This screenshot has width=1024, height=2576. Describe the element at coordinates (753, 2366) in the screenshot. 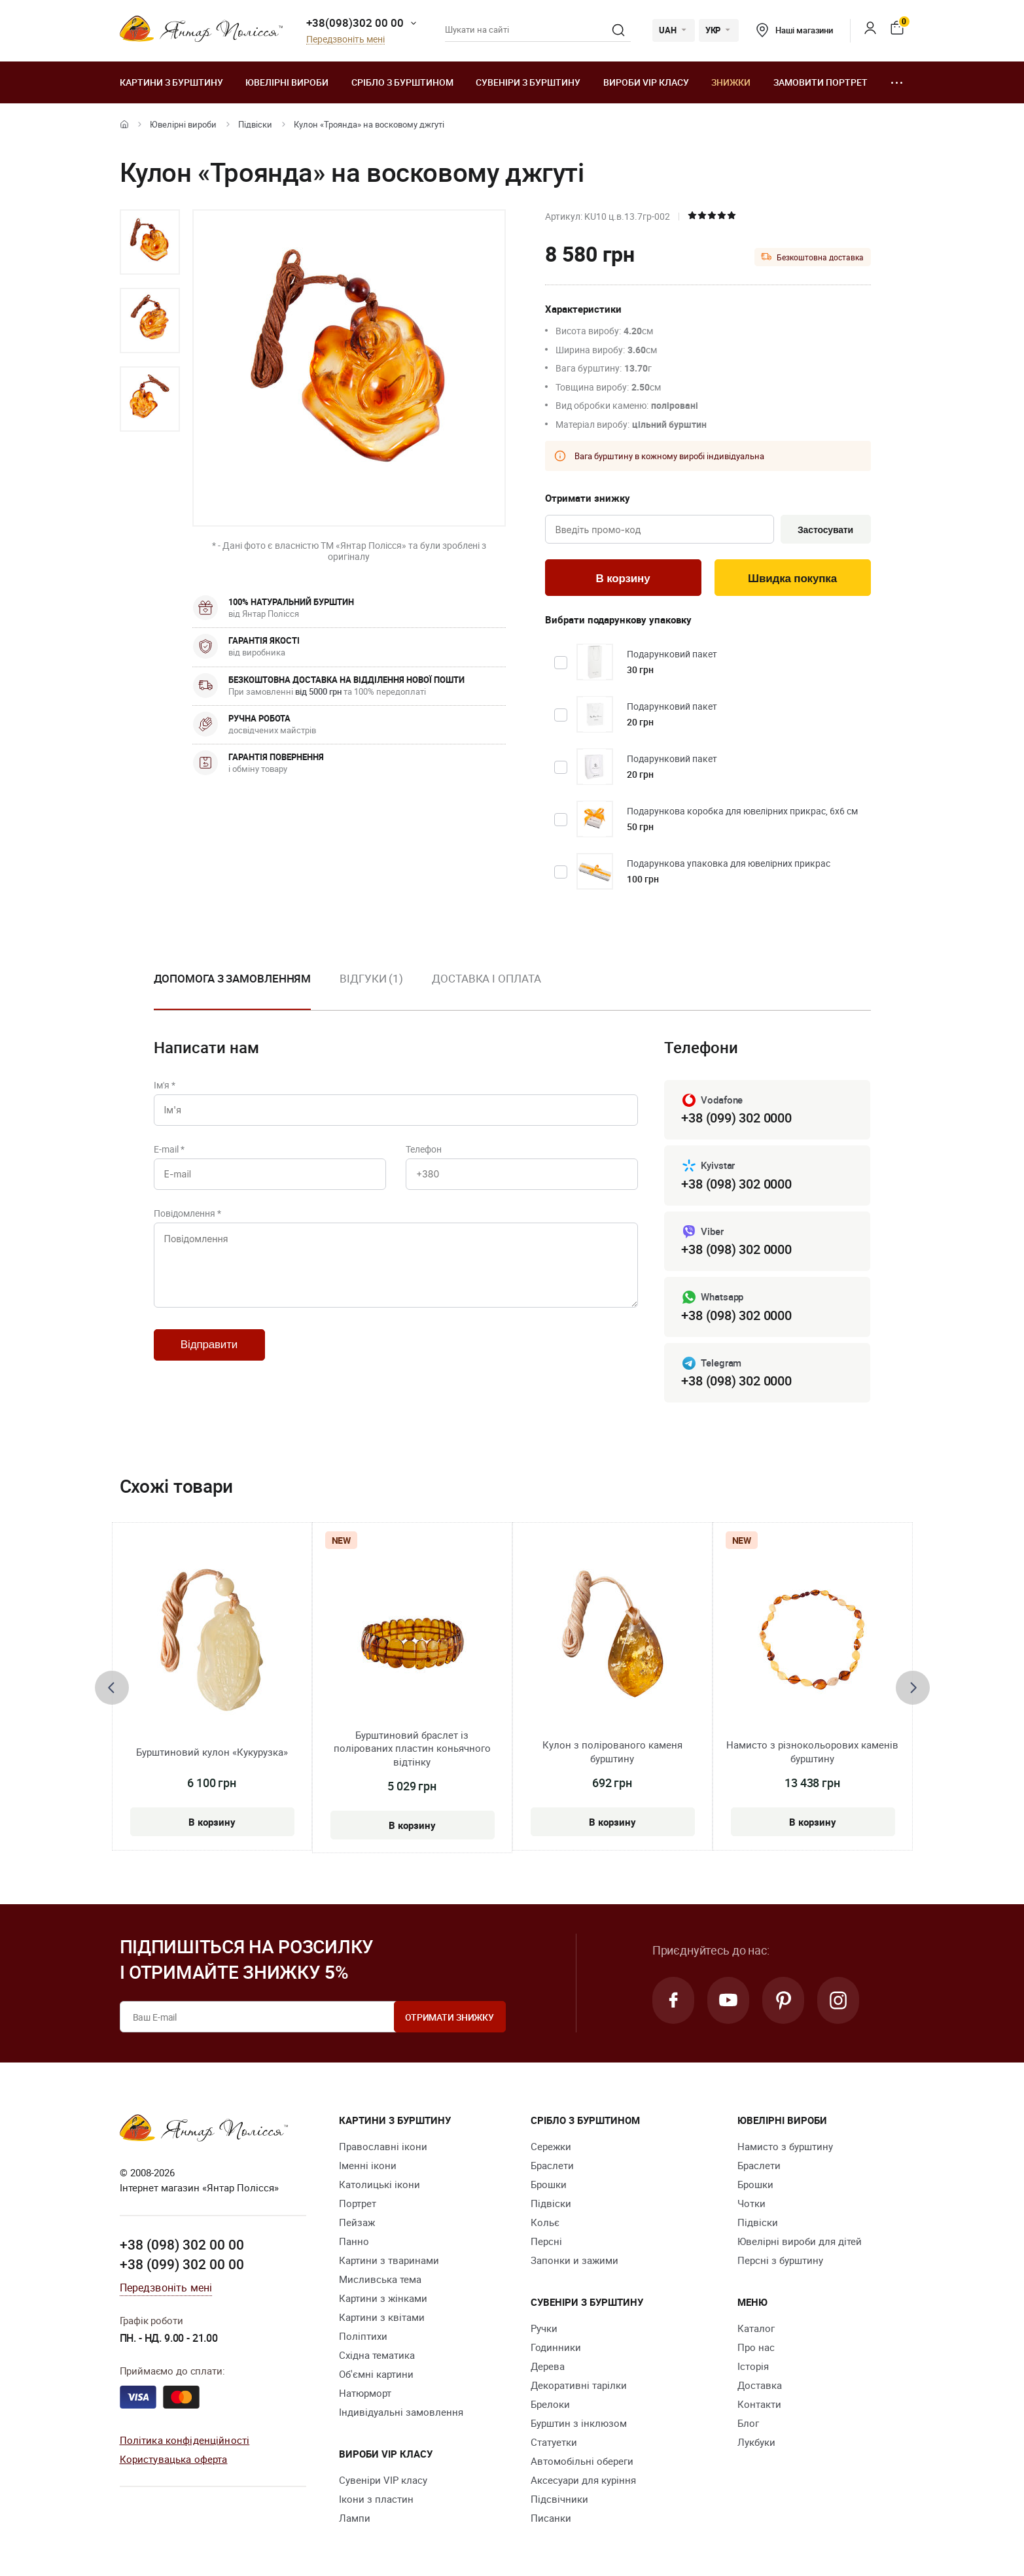

I see `Історія` at that location.